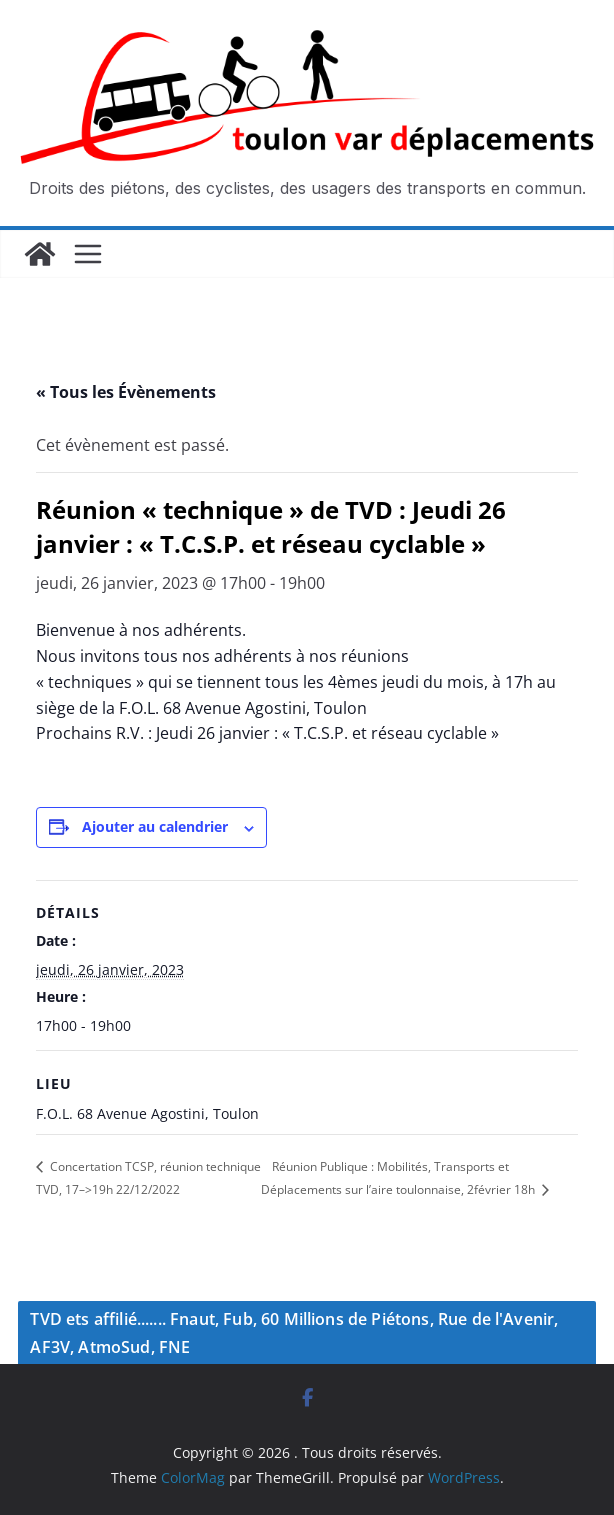 The image size is (614, 1515). Describe the element at coordinates (126, 392) in the screenshot. I see `« Tous les Évènements` at that location.